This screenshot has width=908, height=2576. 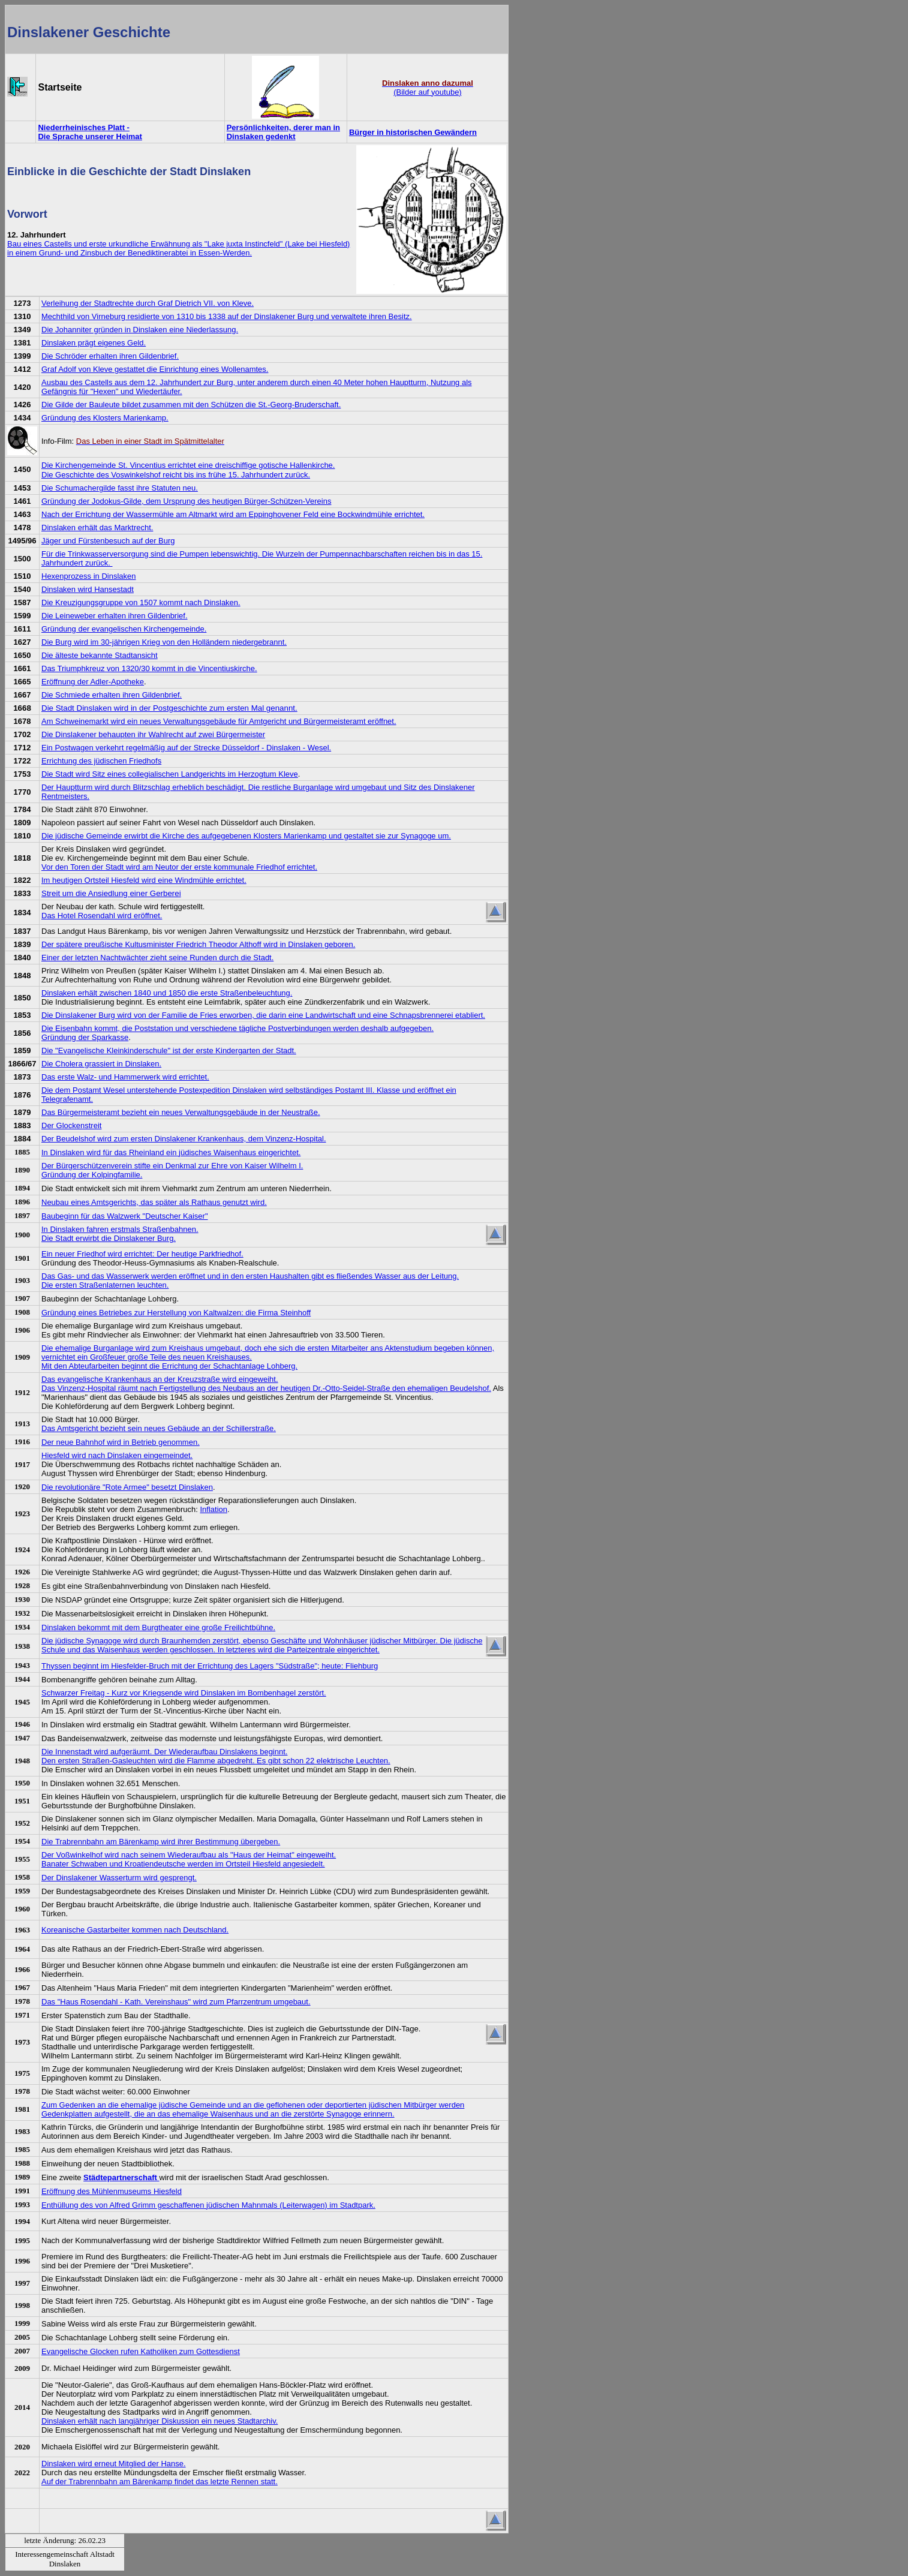 I want to click on Thyssen beginnt im Hiesfelder-Bruch mit der Errichtung des Lagers "Südstraße"; heute: Fliehburg, so click(x=209, y=1665).